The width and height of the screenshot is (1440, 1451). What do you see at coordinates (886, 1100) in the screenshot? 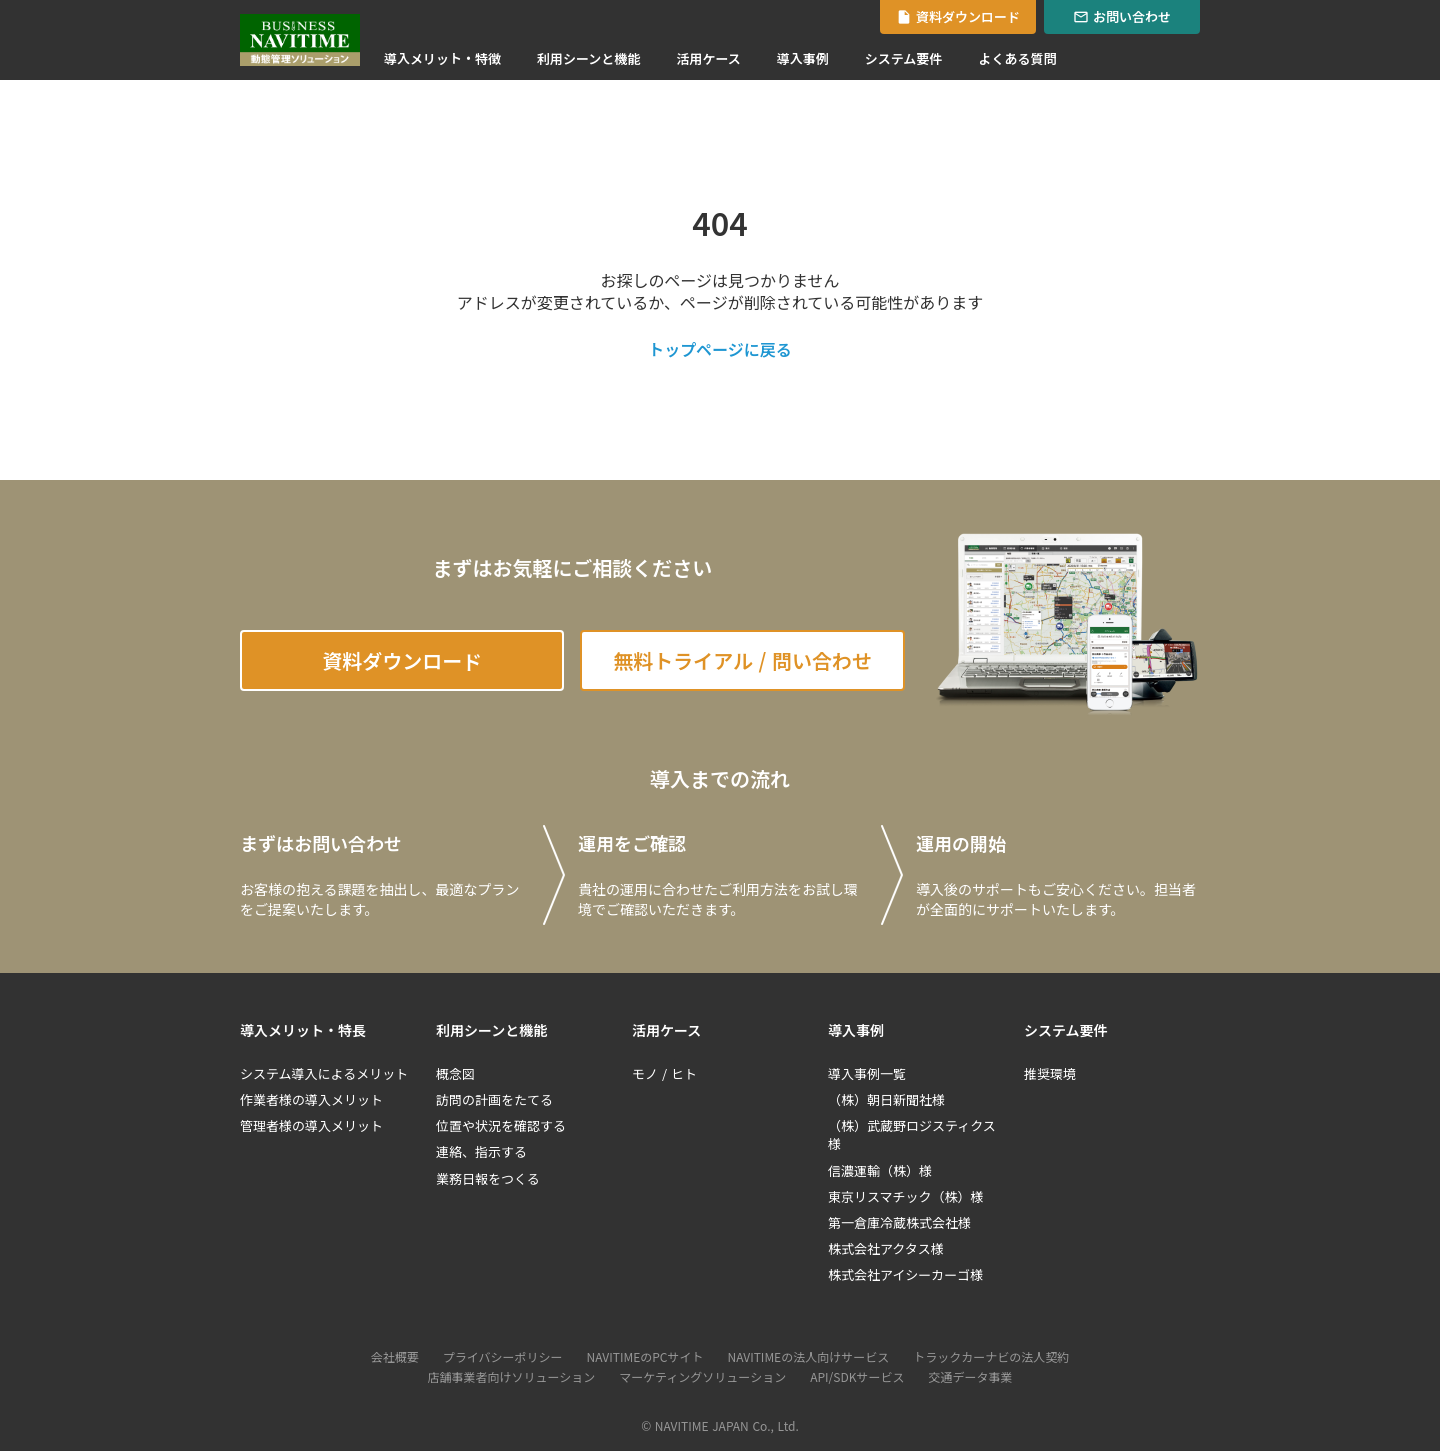
I see `（株）朝日新聞社様` at bounding box center [886, 1100].